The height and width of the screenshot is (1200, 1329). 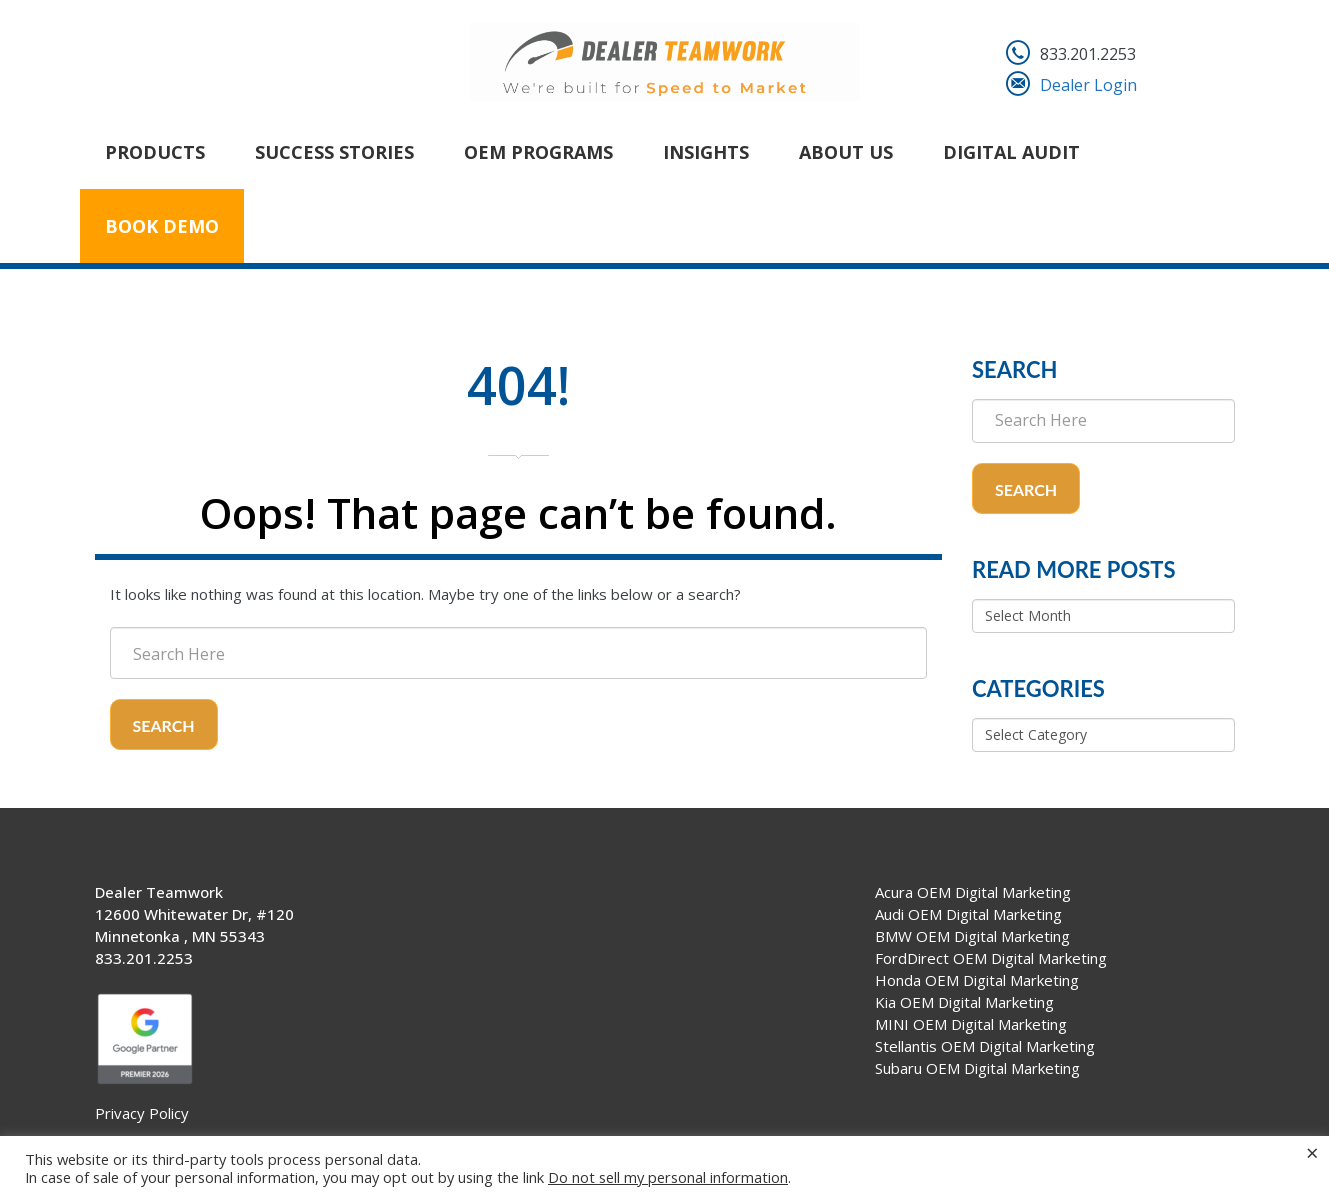 What do you see at coordinates (991, 958) in the screenshot?
I see `FordDirect OEM Digital Marketing` at bounding box center [991, 958].